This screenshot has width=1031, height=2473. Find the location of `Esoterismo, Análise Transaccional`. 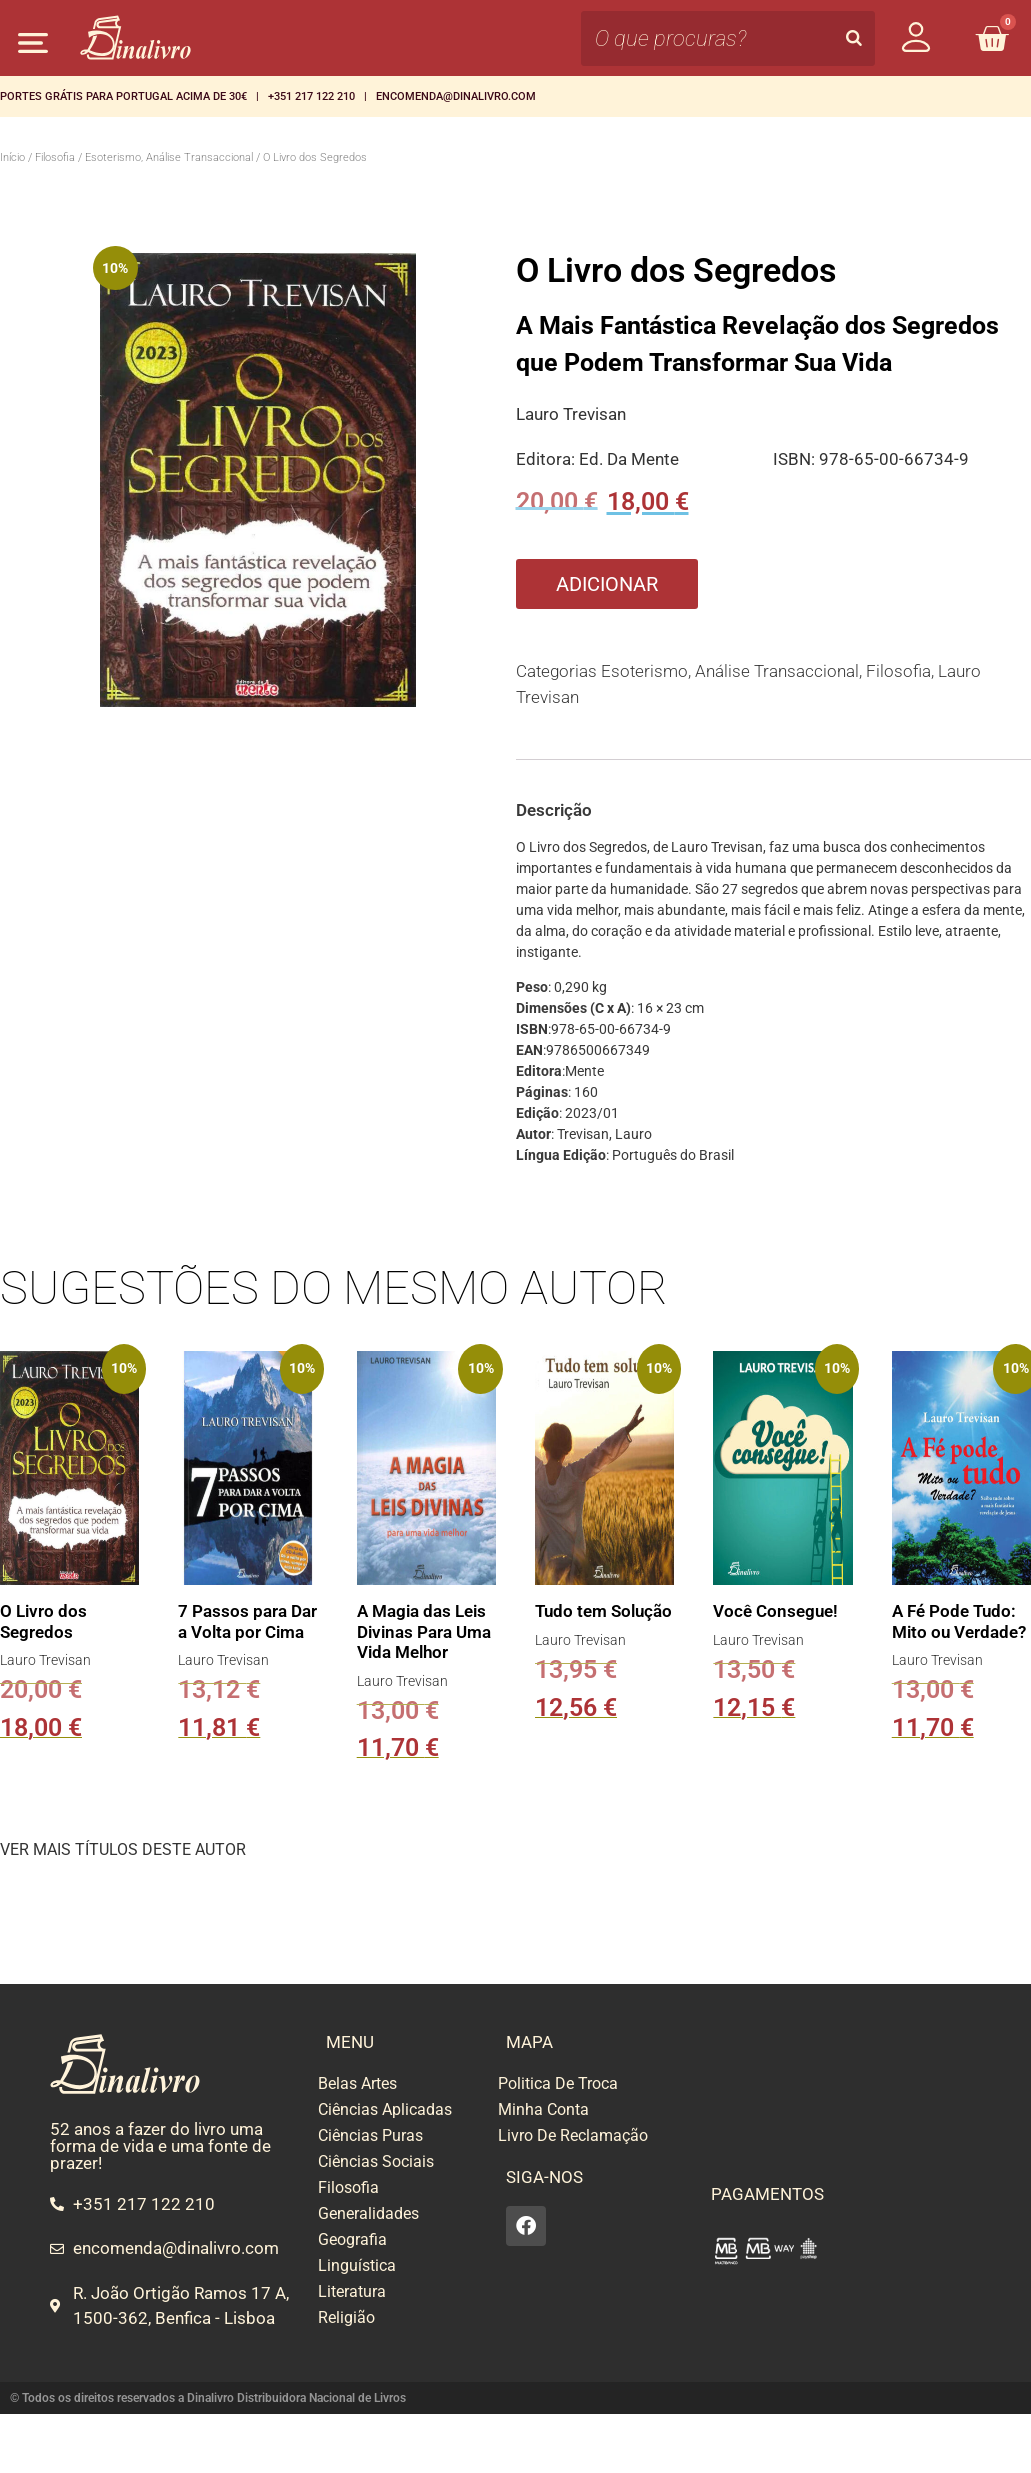

Esoterismo, Análise Transaccional is located at coordinates (169, 157).